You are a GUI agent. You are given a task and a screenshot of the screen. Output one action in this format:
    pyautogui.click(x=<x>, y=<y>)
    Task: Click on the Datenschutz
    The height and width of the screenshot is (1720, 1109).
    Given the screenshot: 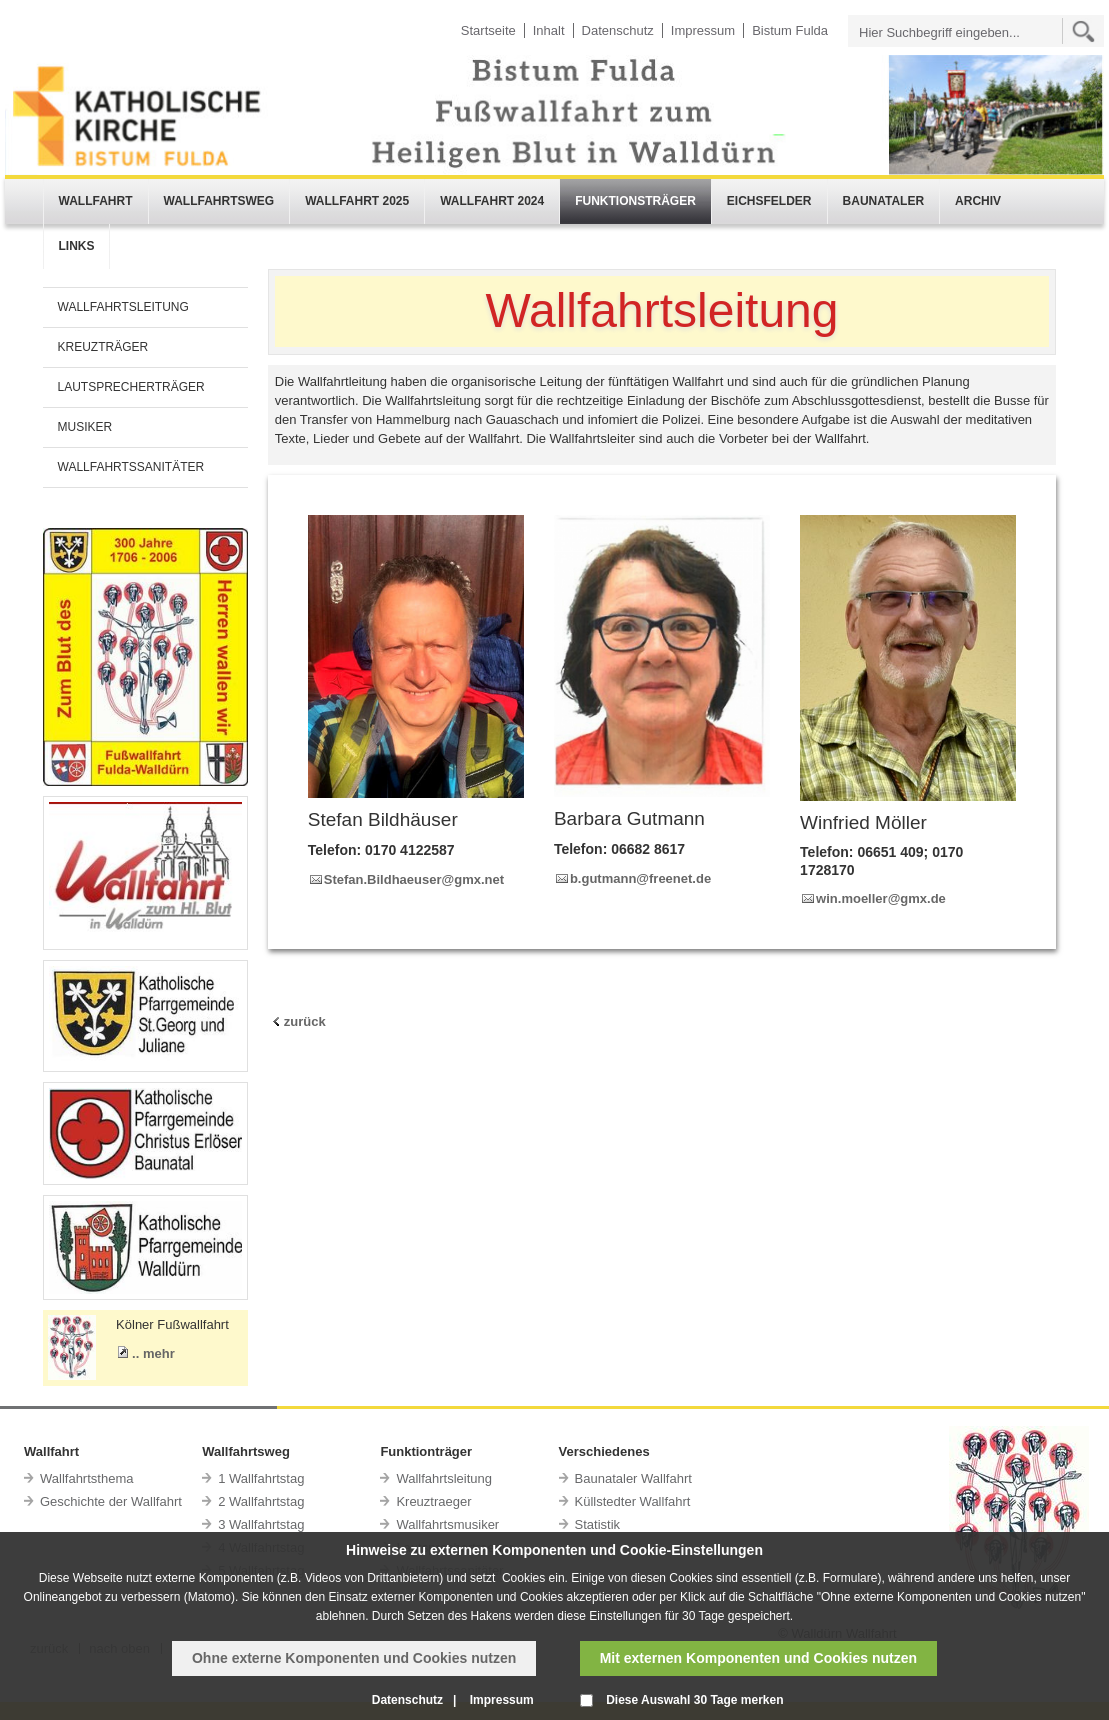 What is the action you would take?
    pyautogui.click(x=618, y=30)
    